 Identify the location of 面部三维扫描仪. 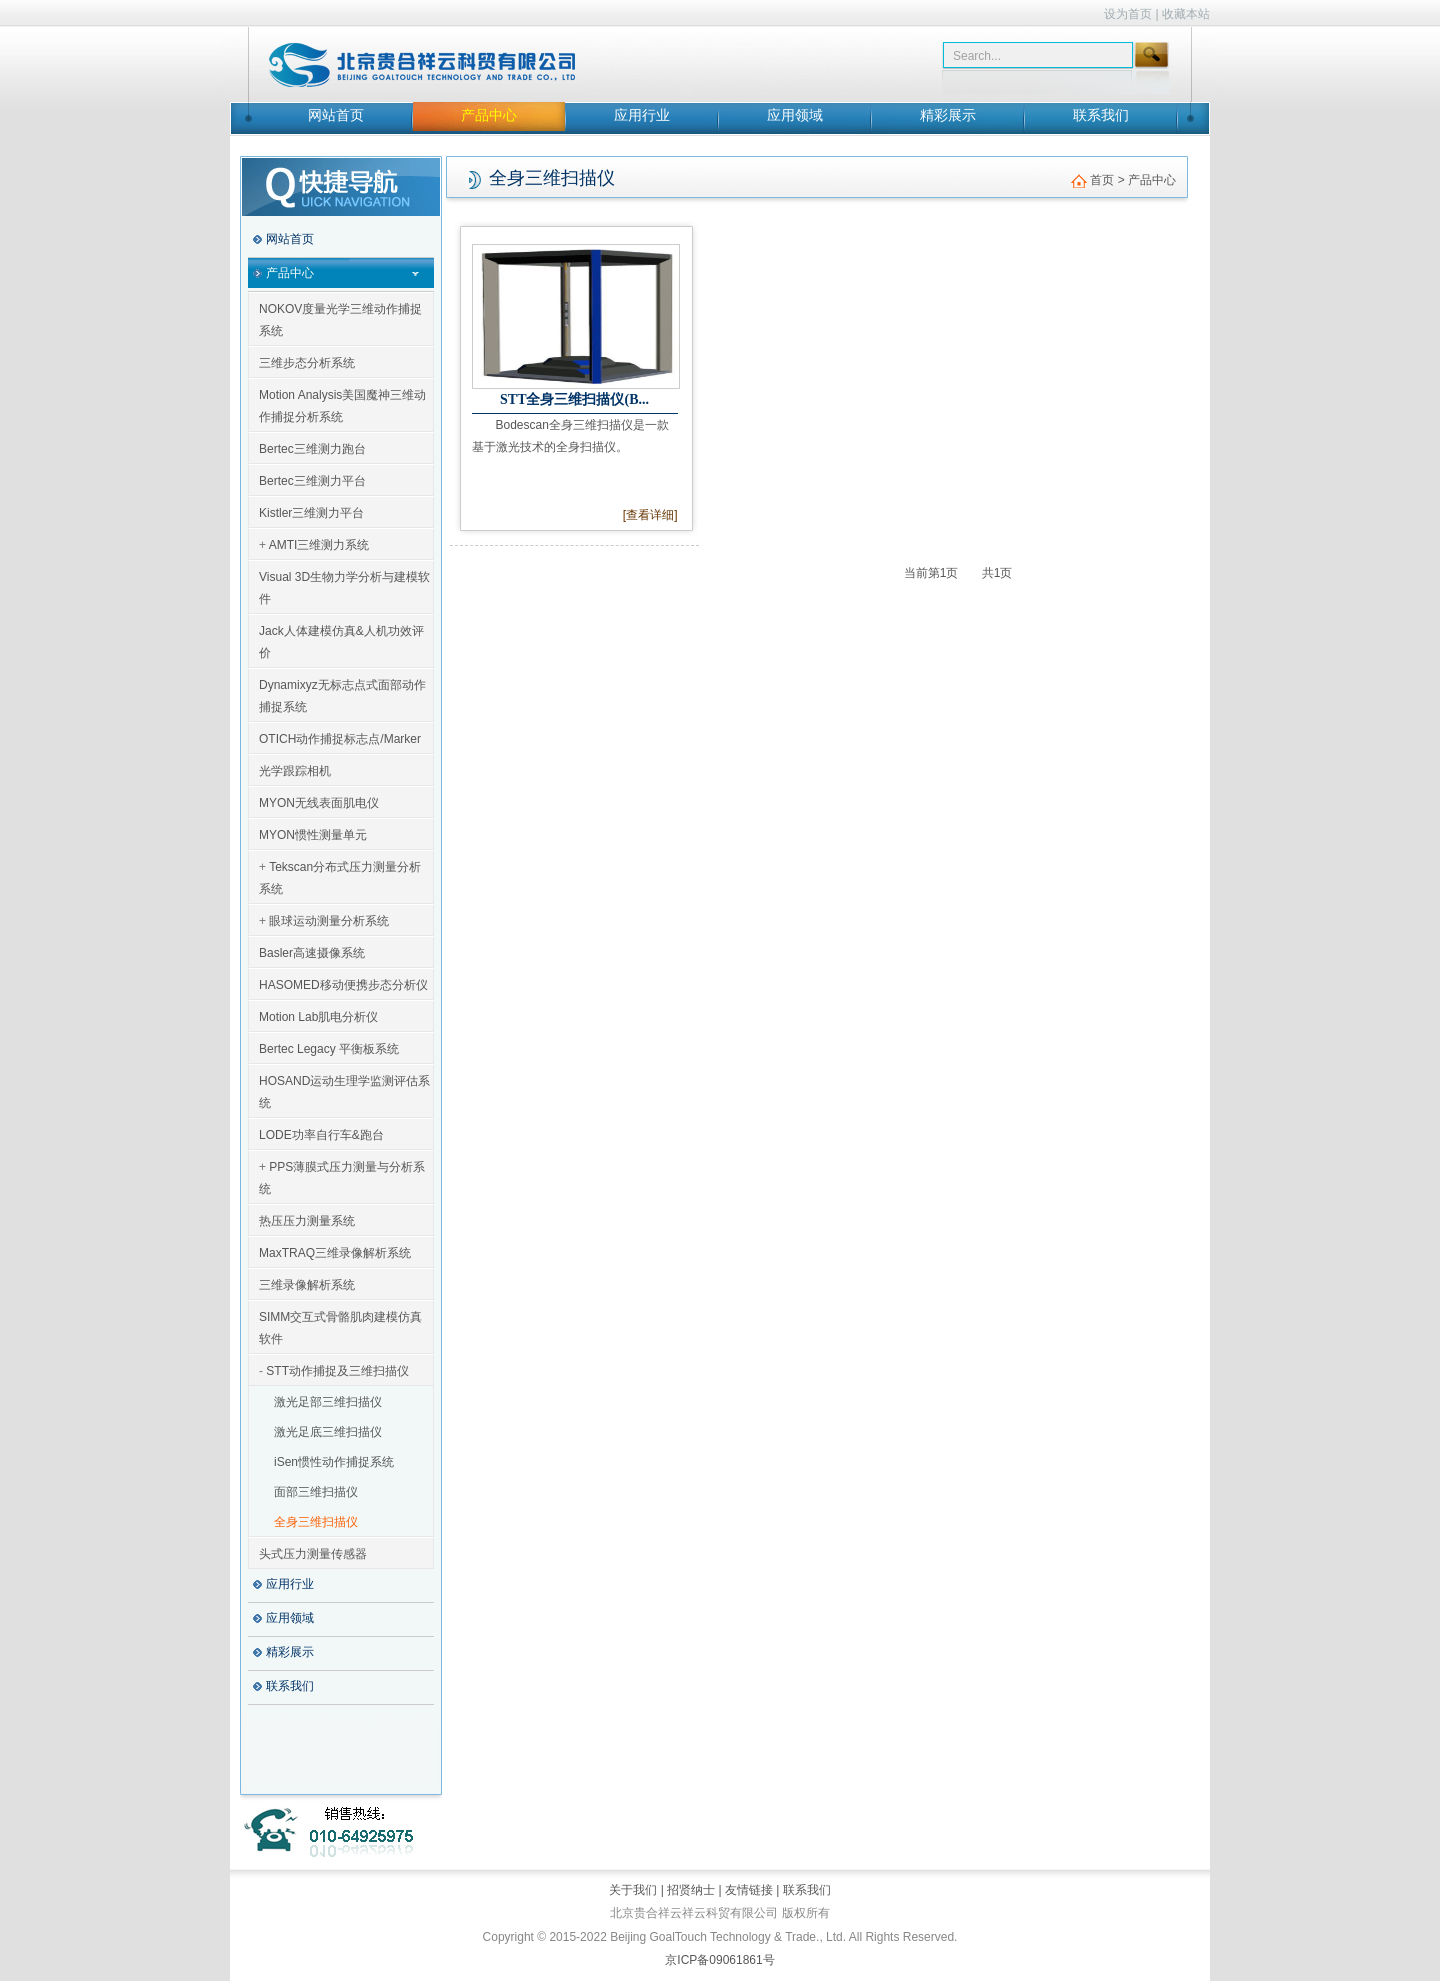
(316, 1492).